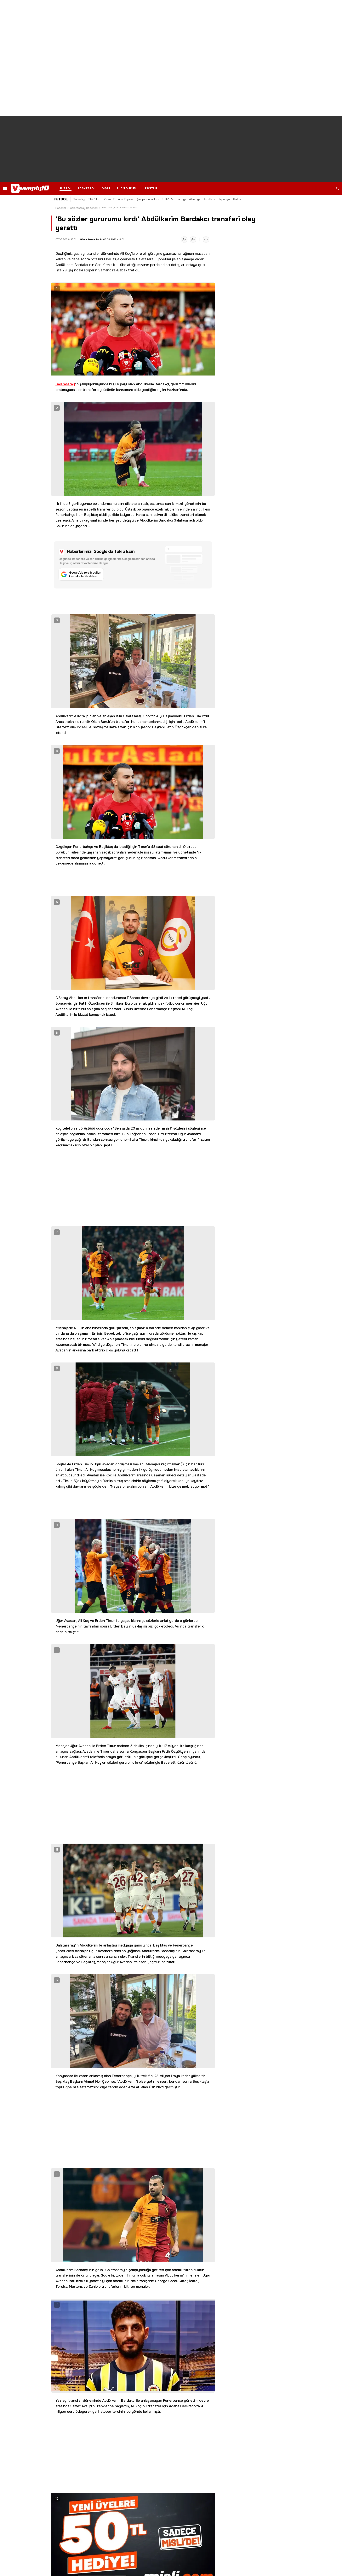  Describe the element at coordinates (65, 188) in the screenshot. I see `FUTBOL` at that location.